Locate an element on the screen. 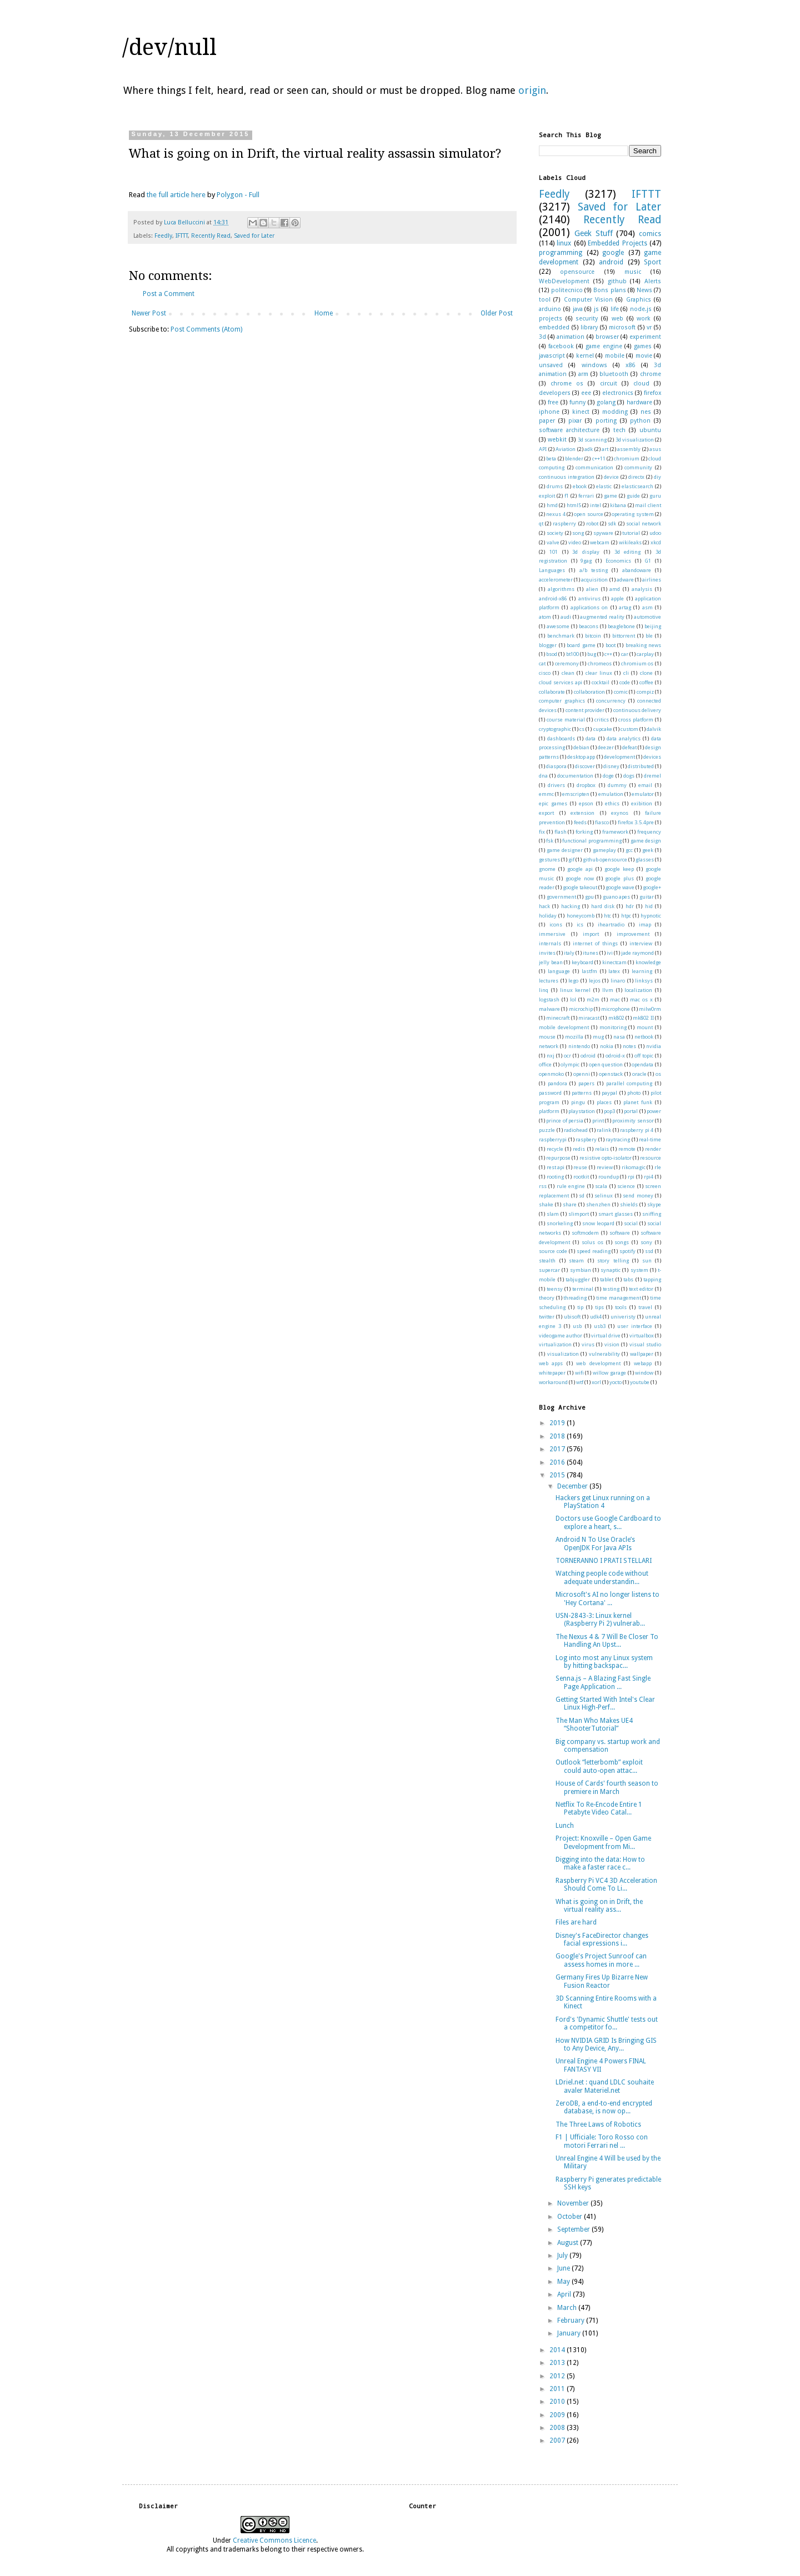  electronics is located at coordinates (617, 393).